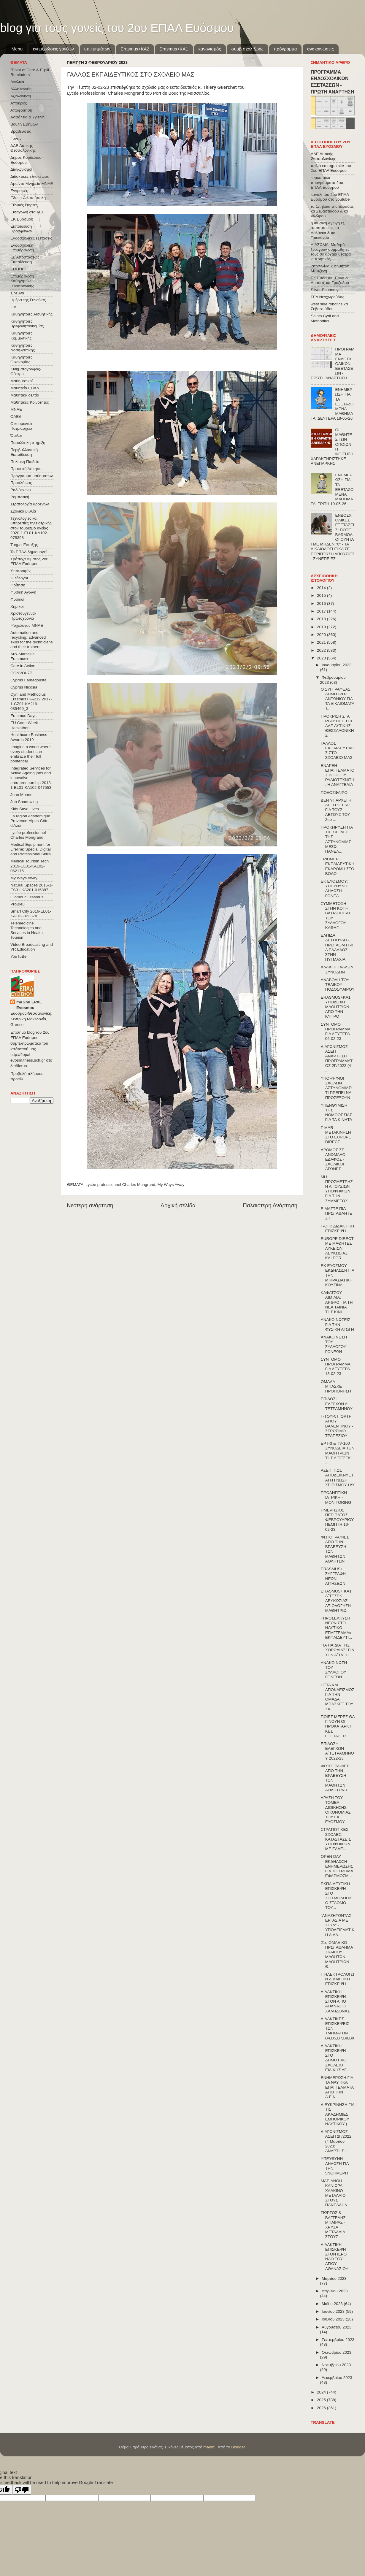 This screenshot has height=2576, width=365. I want to click on 2023, so click(322, 658).